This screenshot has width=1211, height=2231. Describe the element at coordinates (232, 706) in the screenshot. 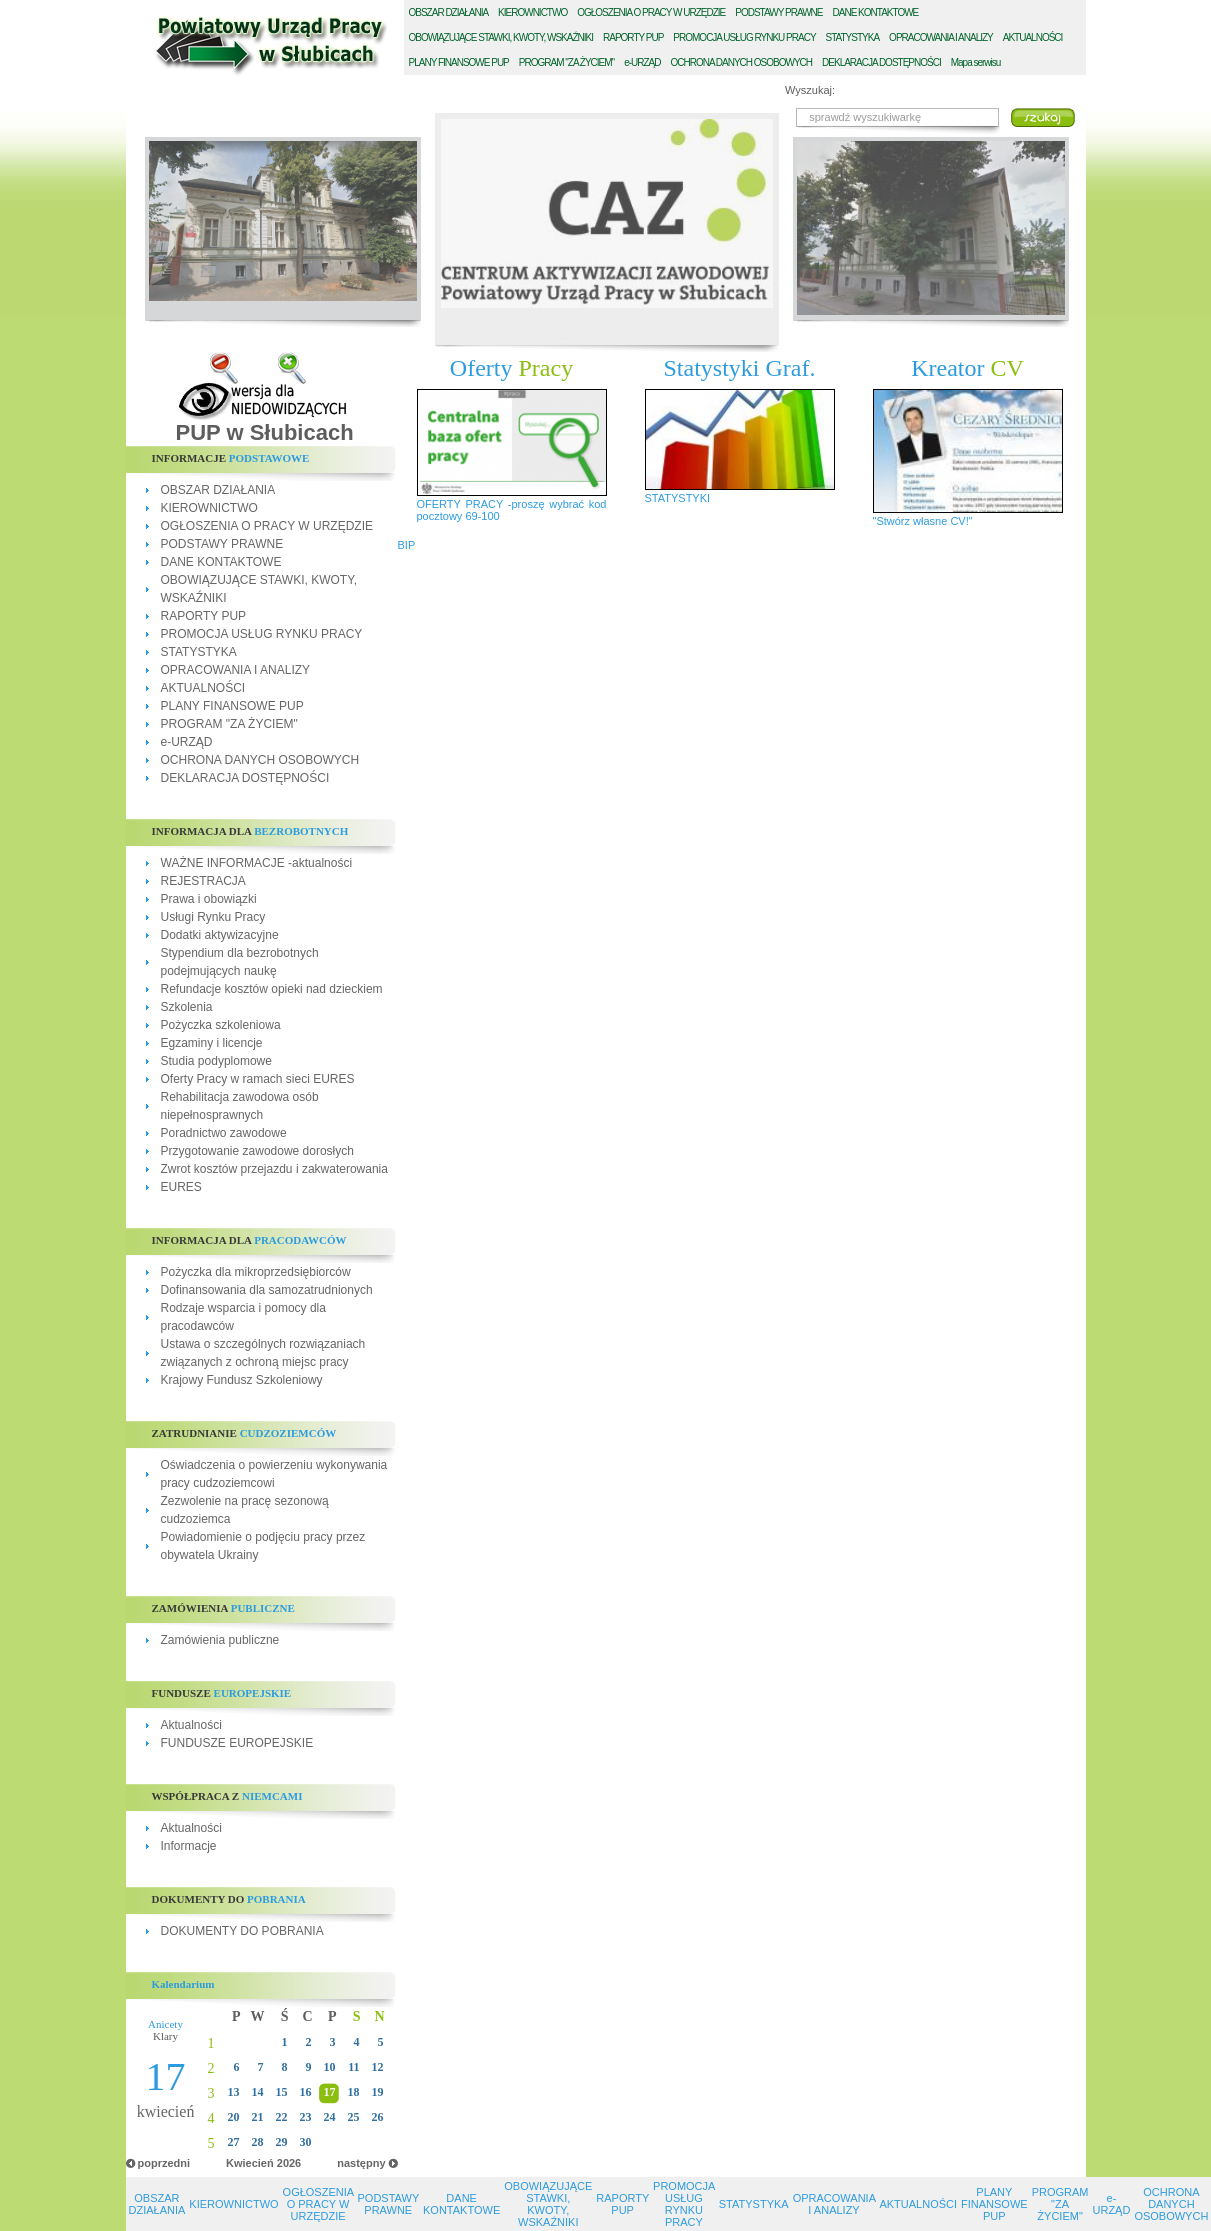

I see `PLANY FINANSOWE PUP` at that location.